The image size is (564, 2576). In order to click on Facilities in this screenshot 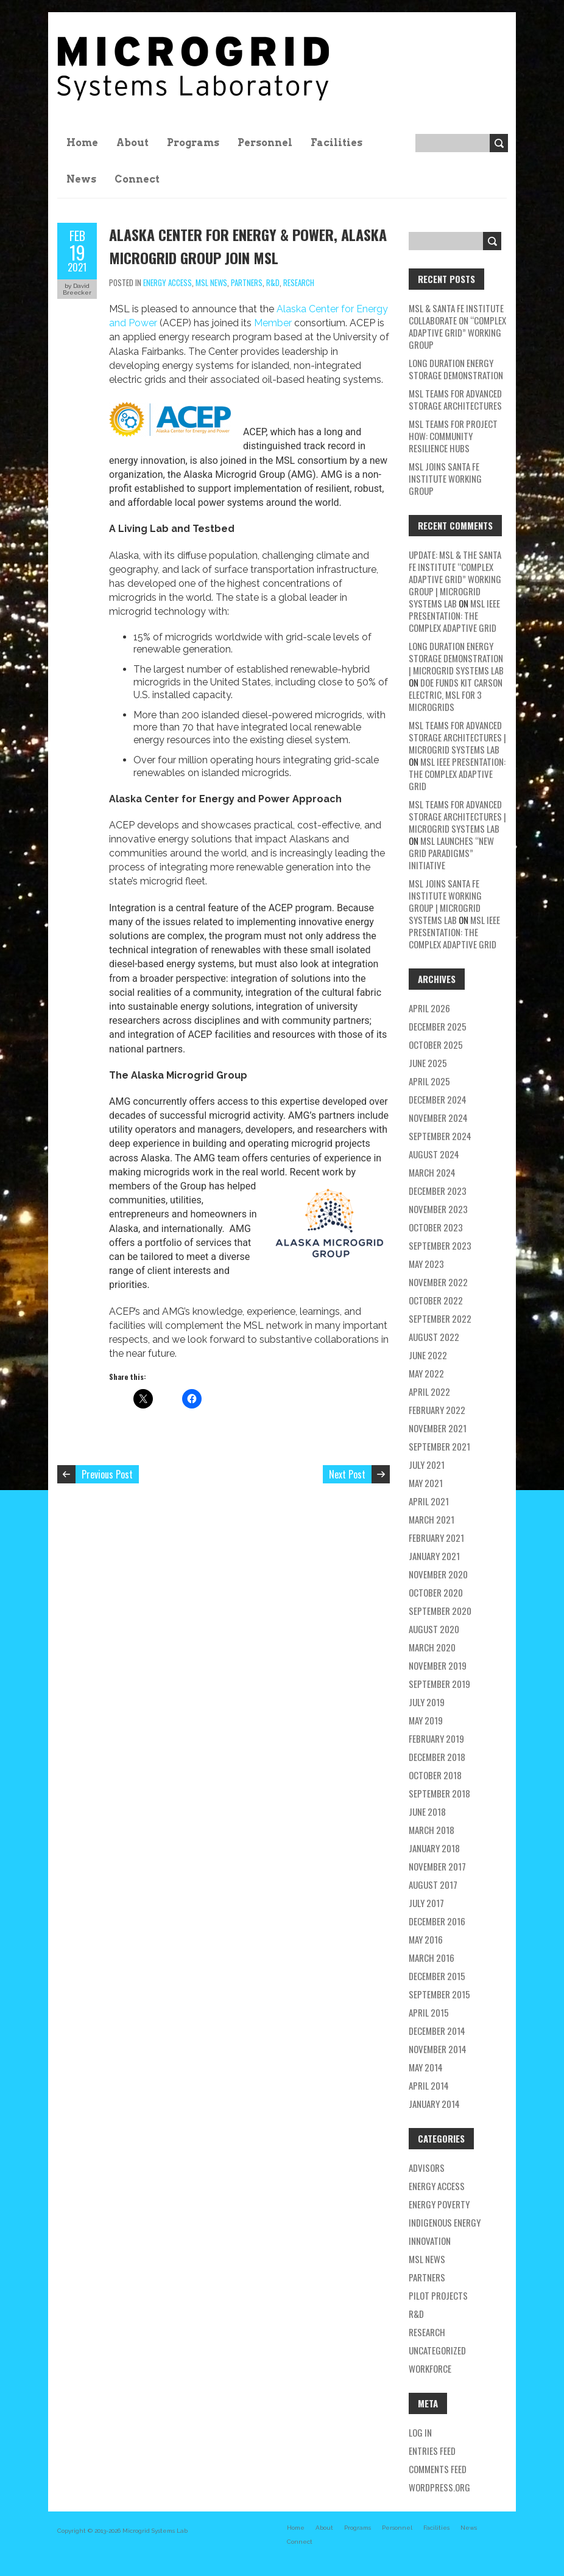, I will do `click(336, 143)`.